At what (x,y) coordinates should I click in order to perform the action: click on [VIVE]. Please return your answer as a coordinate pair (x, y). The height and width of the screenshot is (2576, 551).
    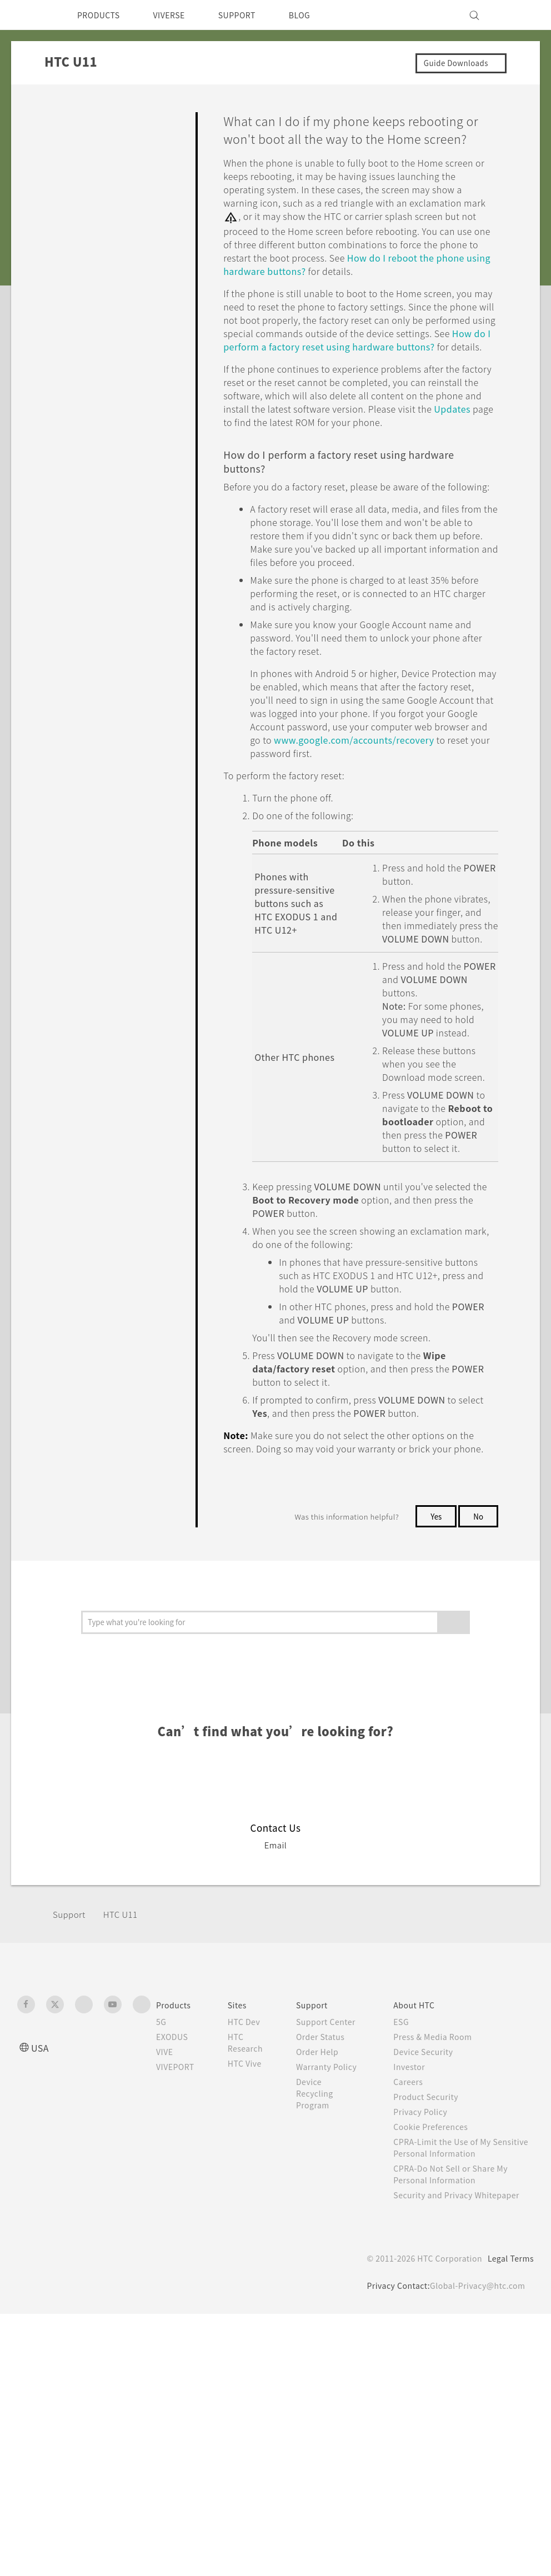
    Looking at the image, I should click on (518, 15).